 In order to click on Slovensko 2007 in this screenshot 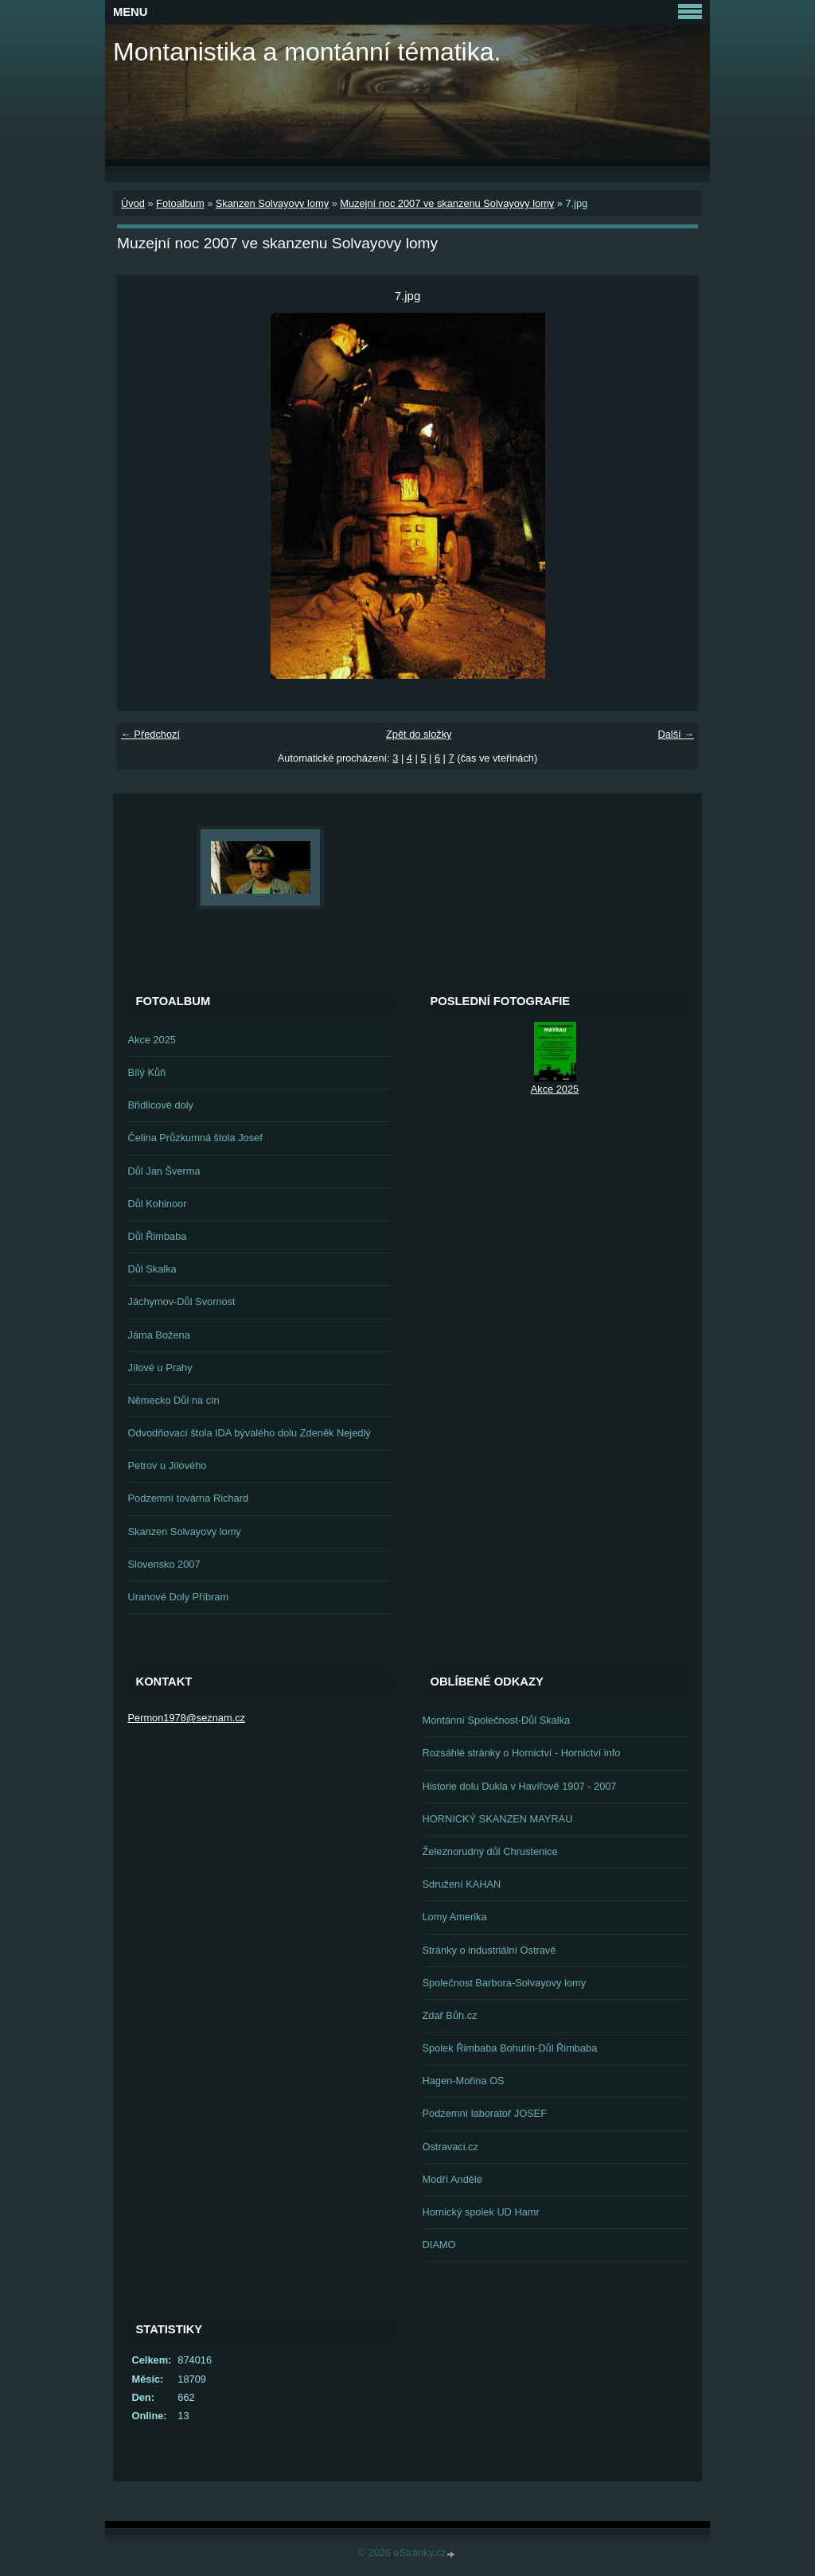, I will do `click(164, 1564)`.